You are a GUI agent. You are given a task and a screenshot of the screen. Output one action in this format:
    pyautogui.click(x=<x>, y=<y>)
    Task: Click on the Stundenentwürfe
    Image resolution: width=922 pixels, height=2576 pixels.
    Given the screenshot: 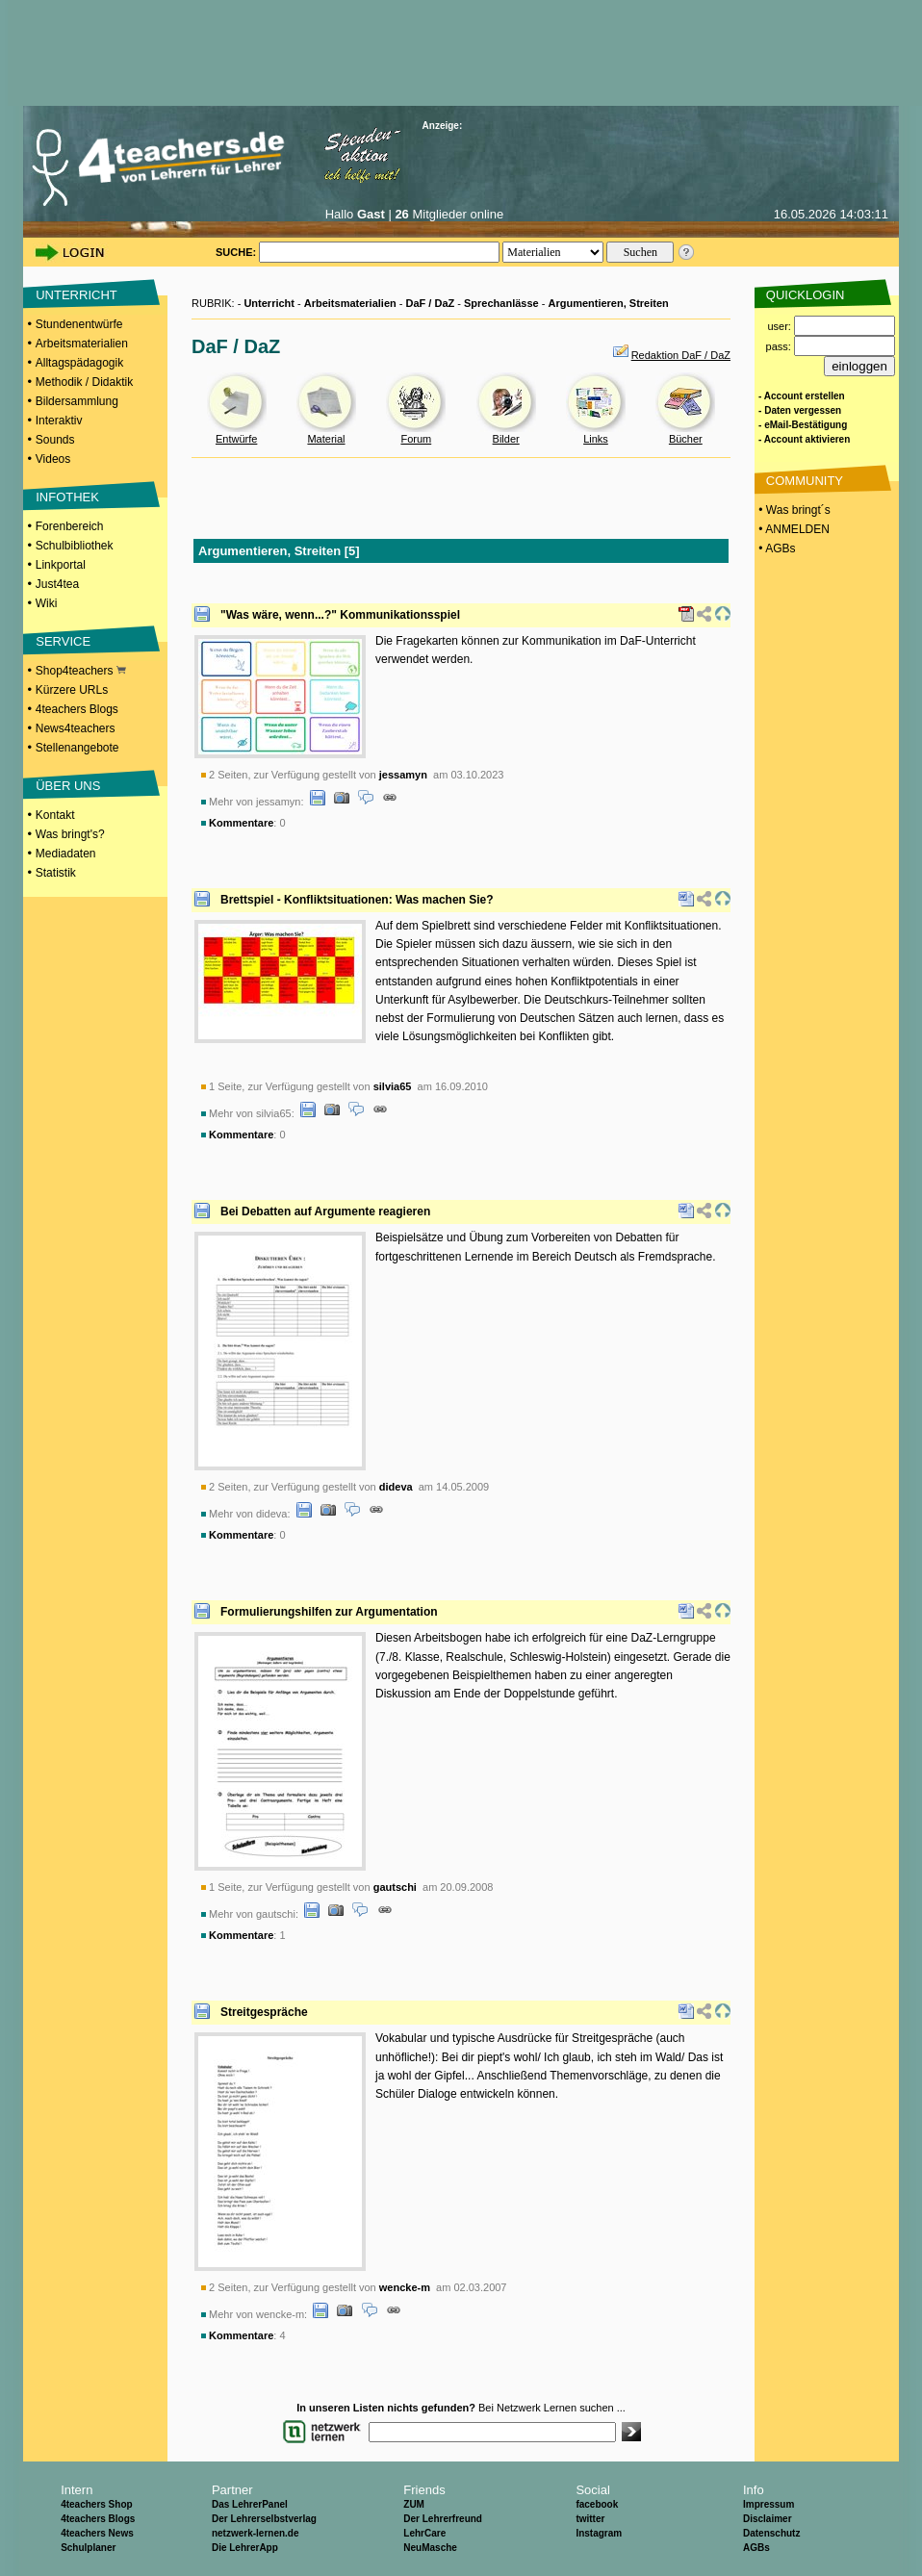 What is the action you would take?
    pyautogui.click(x=79, y=324)
    